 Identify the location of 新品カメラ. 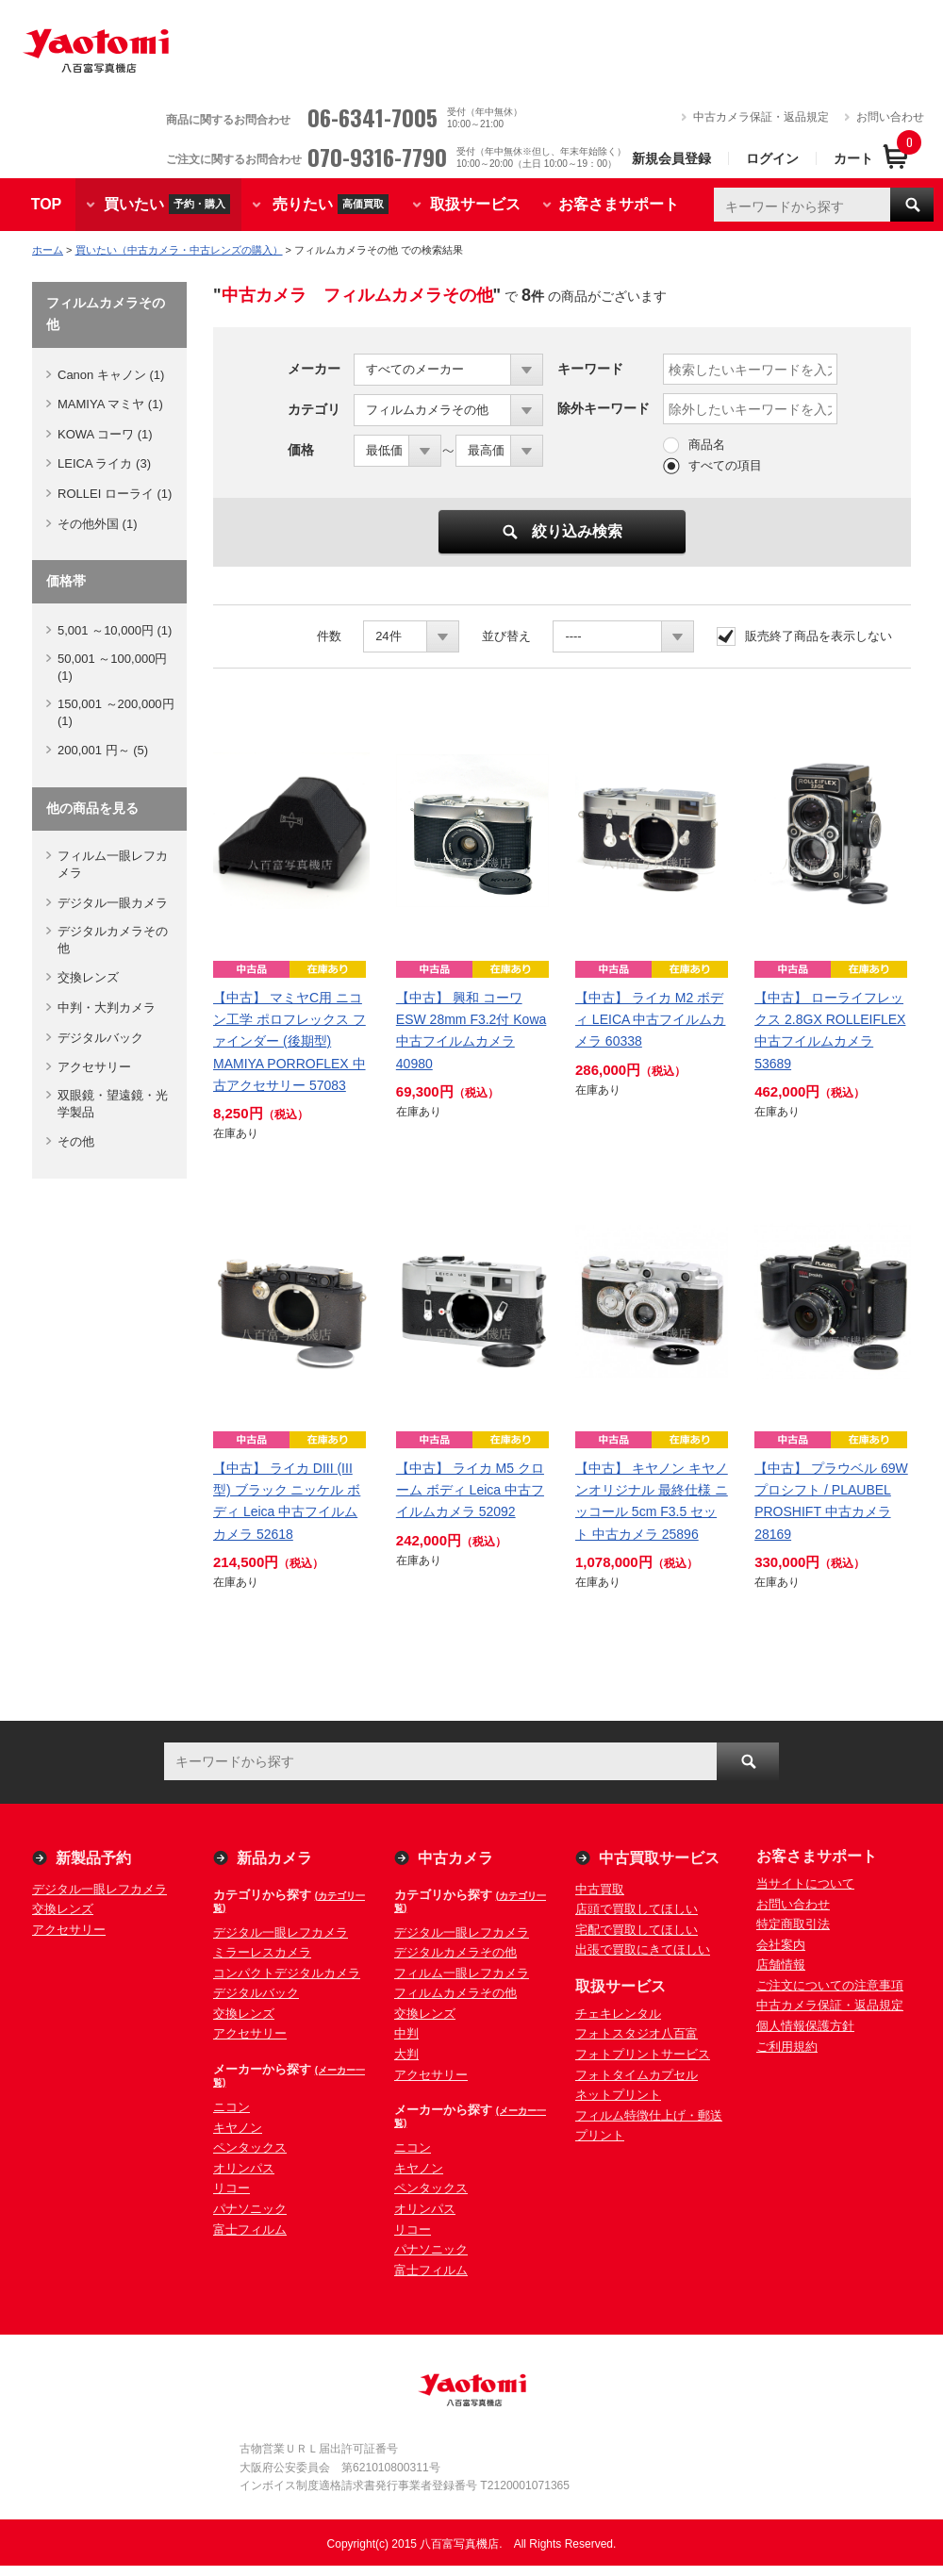
(274, 1858).